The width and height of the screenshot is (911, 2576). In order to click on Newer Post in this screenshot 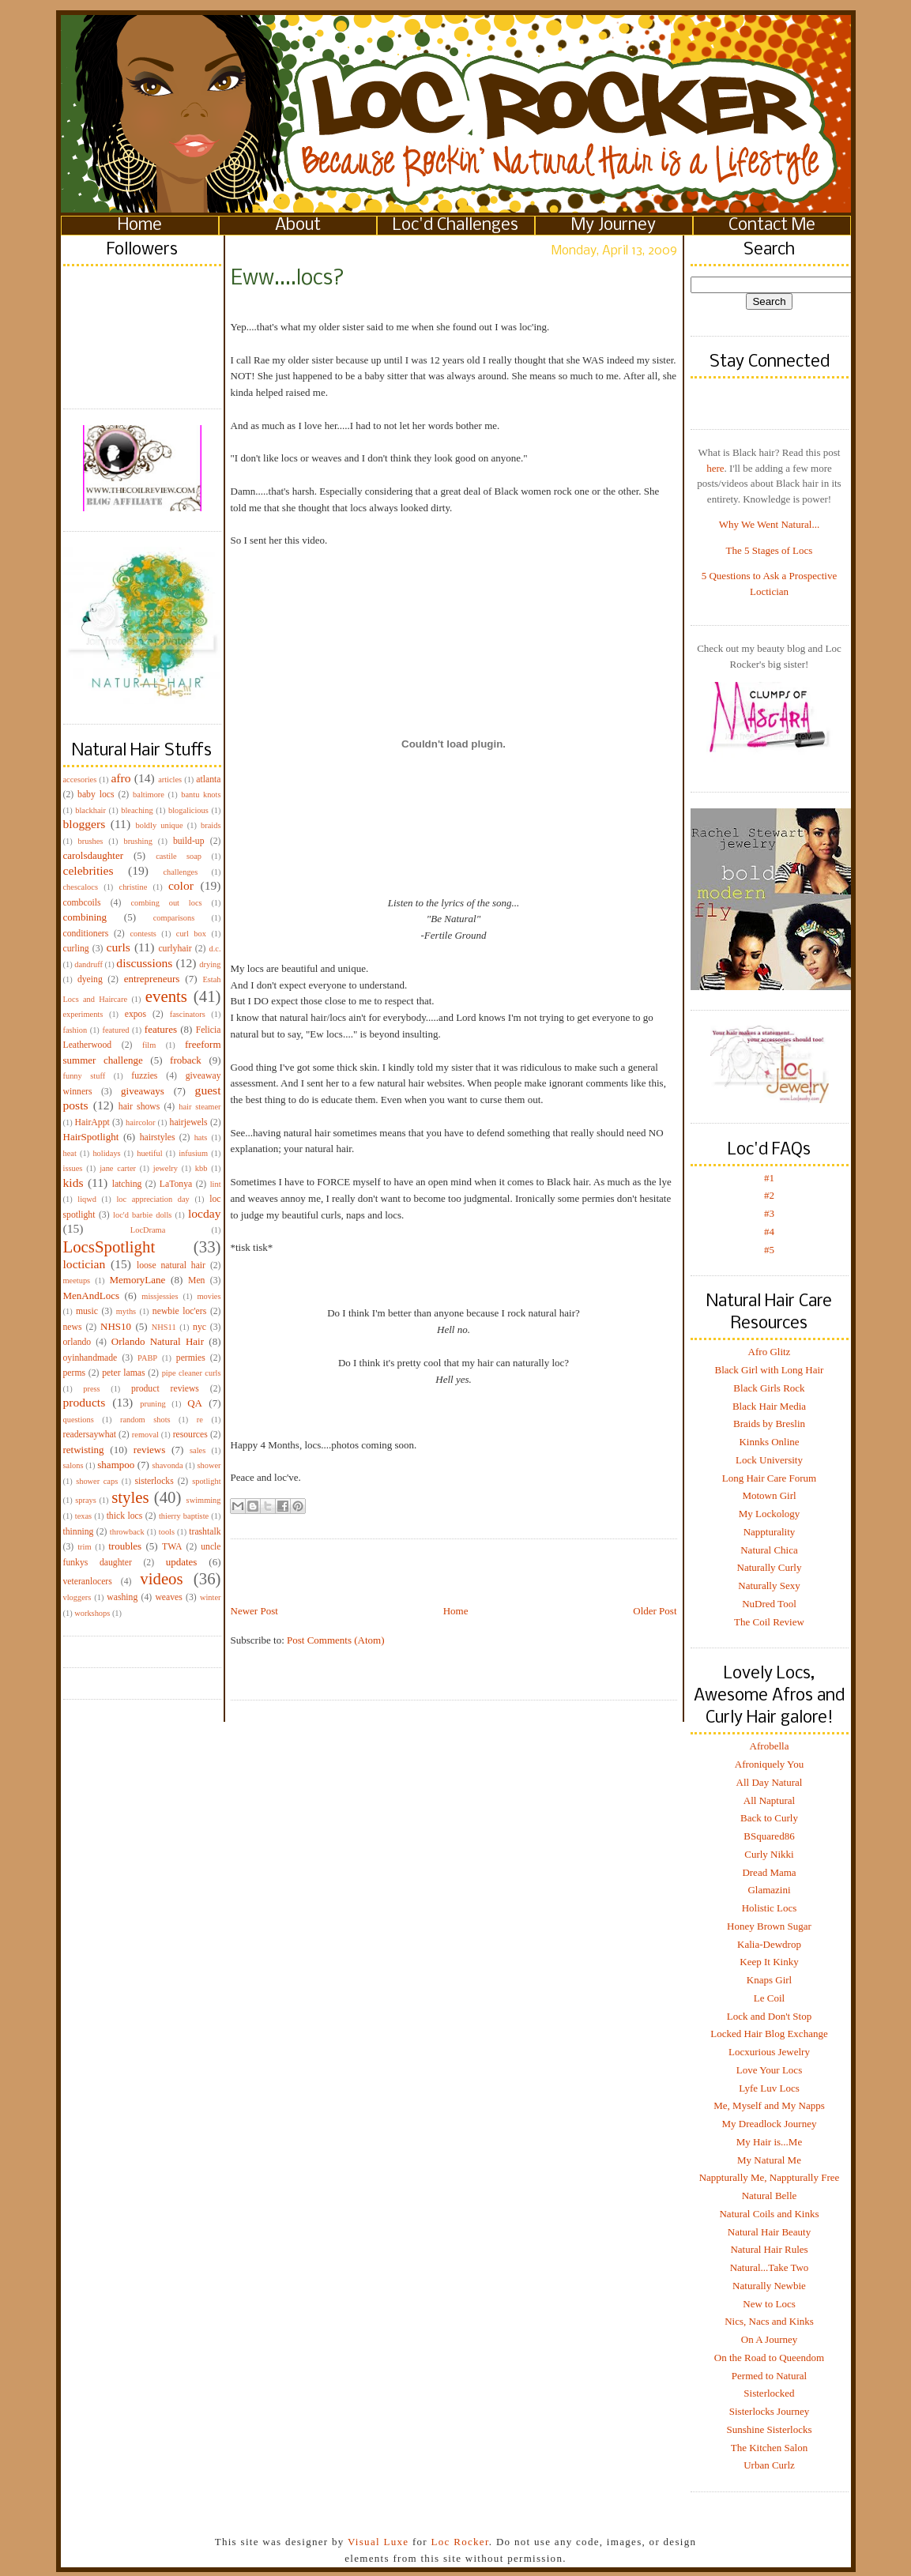, I will do `click(254, 1611)`.